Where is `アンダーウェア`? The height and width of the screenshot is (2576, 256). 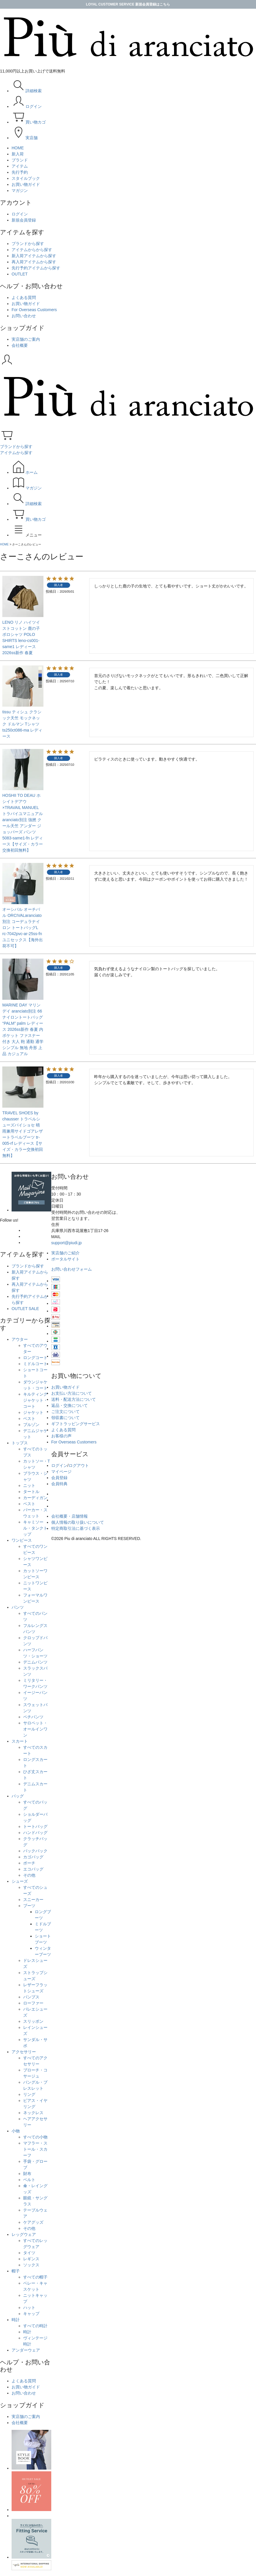
アンダーウェア is located at coordinates (26, 2350).